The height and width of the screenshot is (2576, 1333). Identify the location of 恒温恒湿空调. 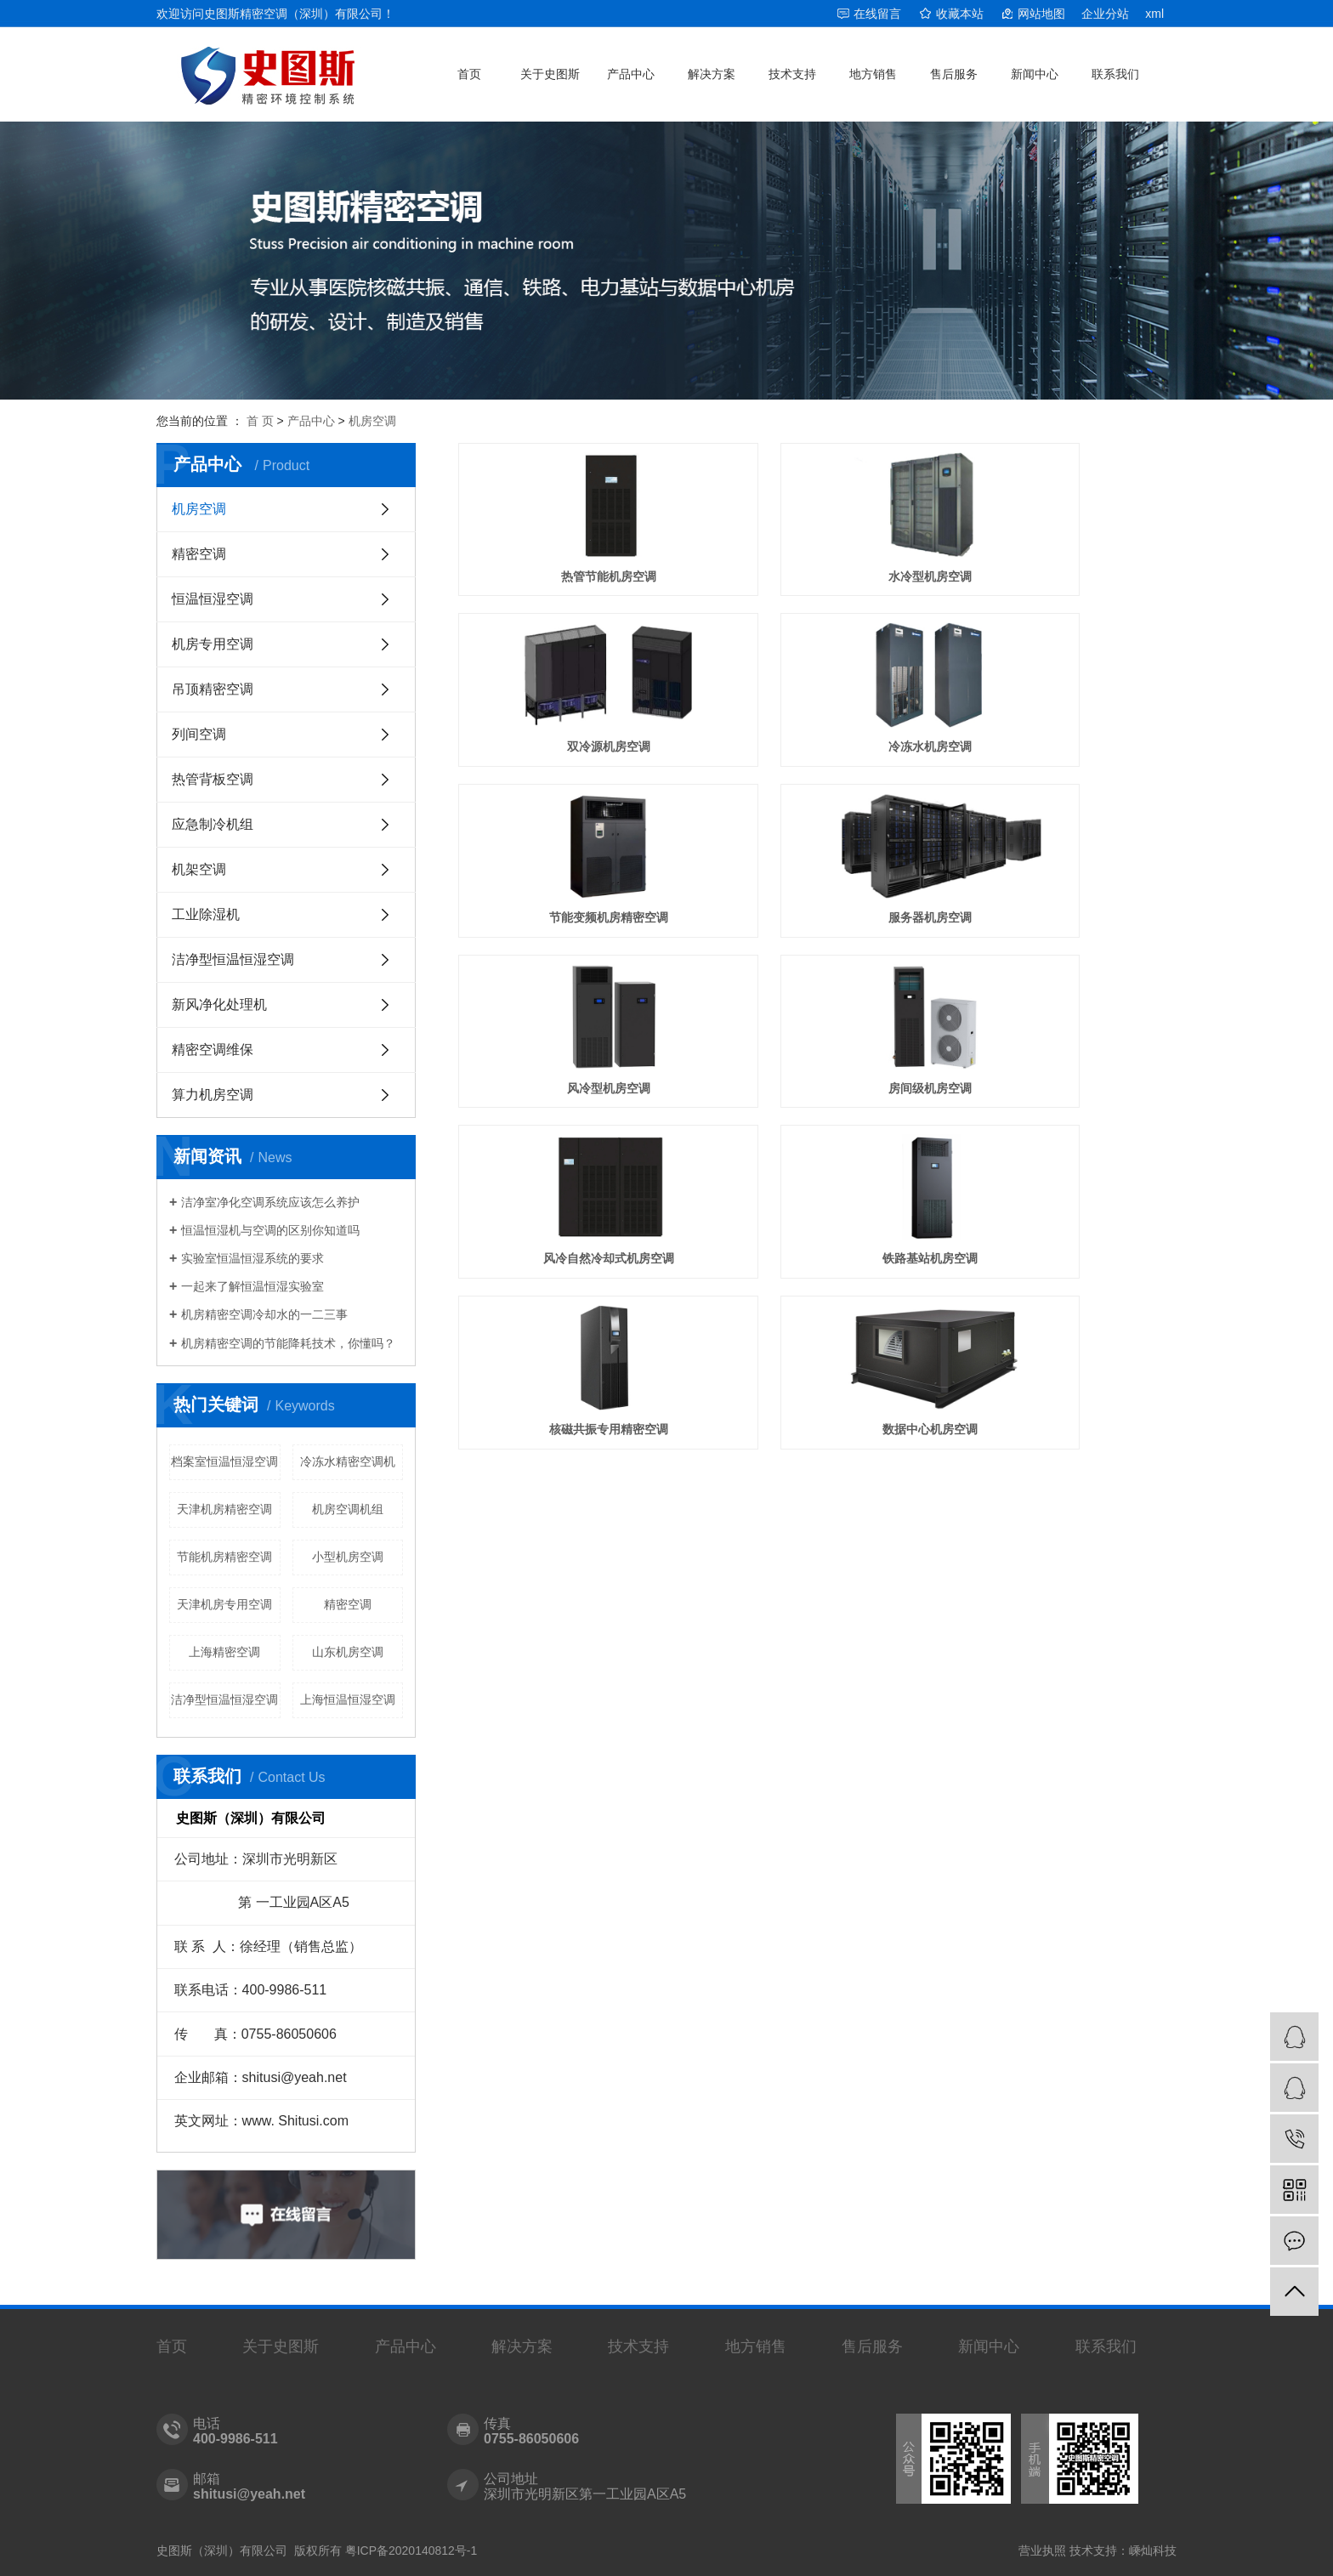
(212, 599).